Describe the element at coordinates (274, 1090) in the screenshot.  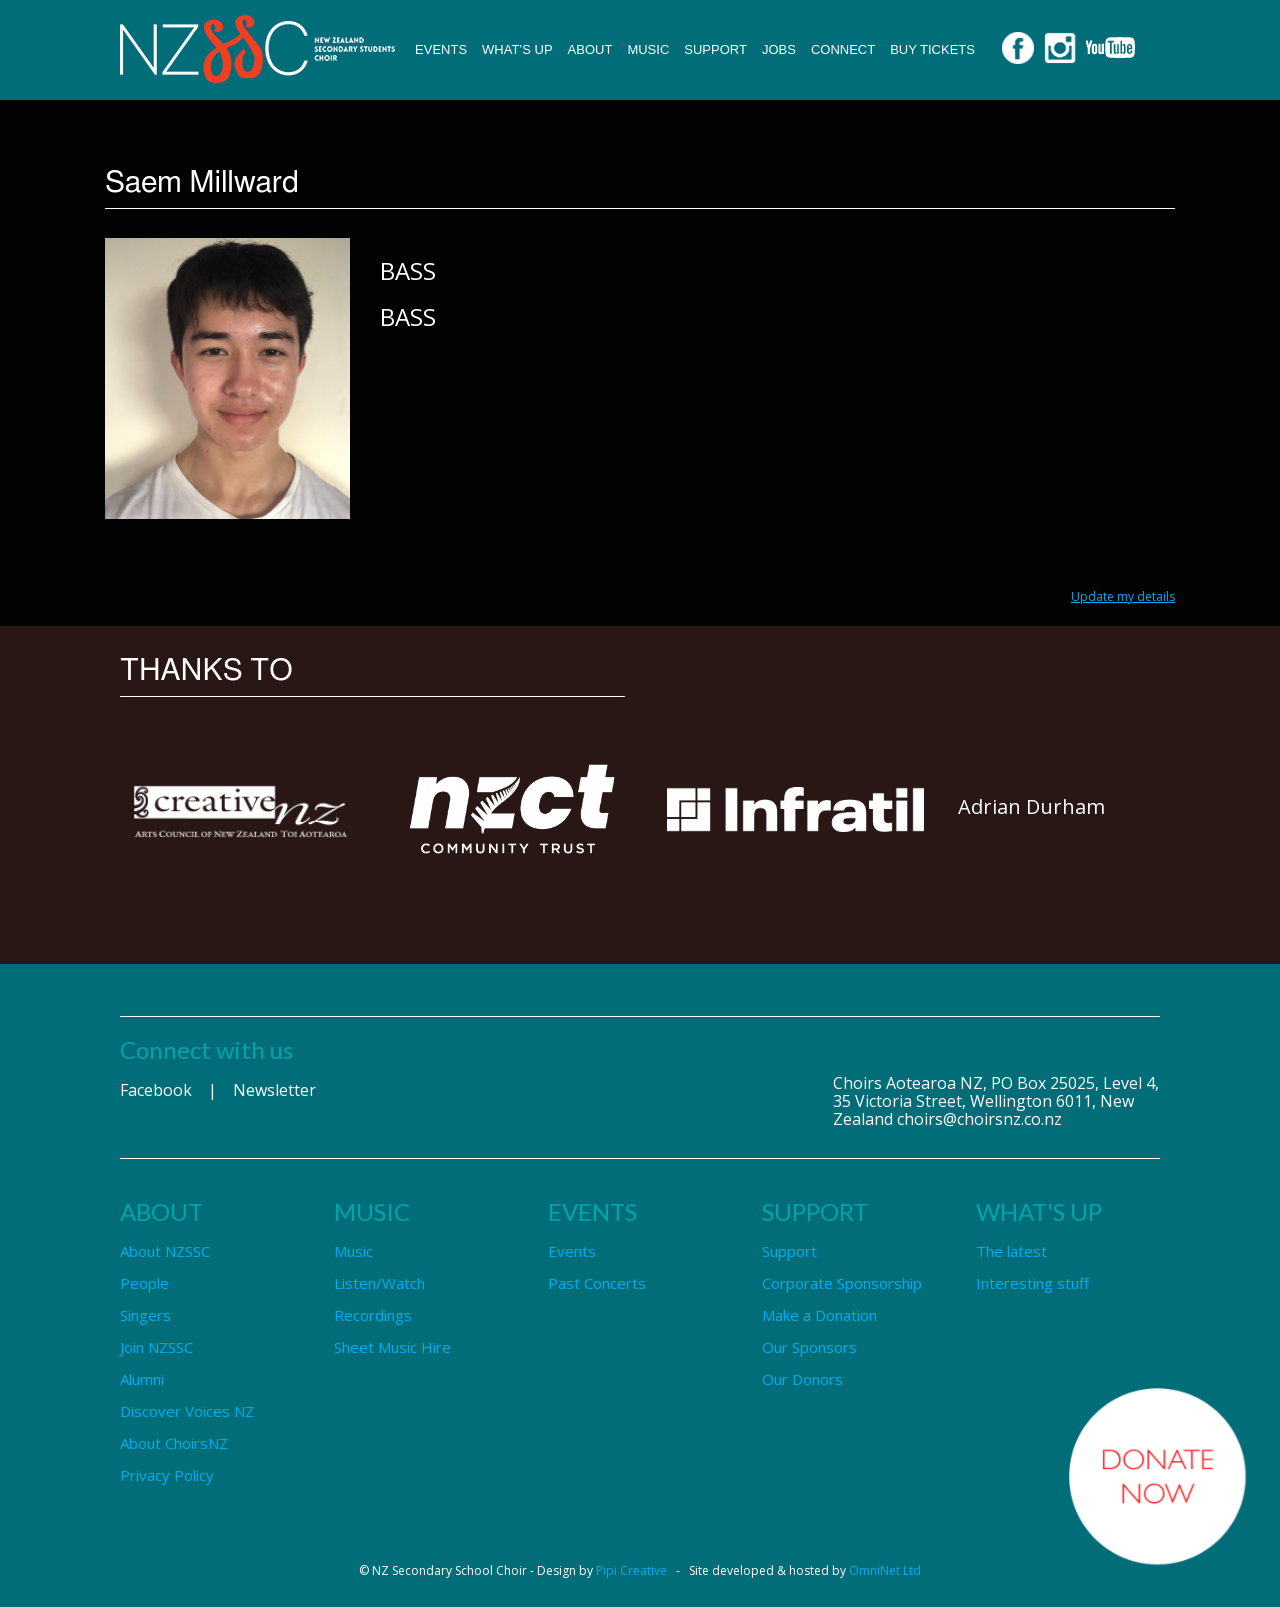
I see `Newsletter` at that location.